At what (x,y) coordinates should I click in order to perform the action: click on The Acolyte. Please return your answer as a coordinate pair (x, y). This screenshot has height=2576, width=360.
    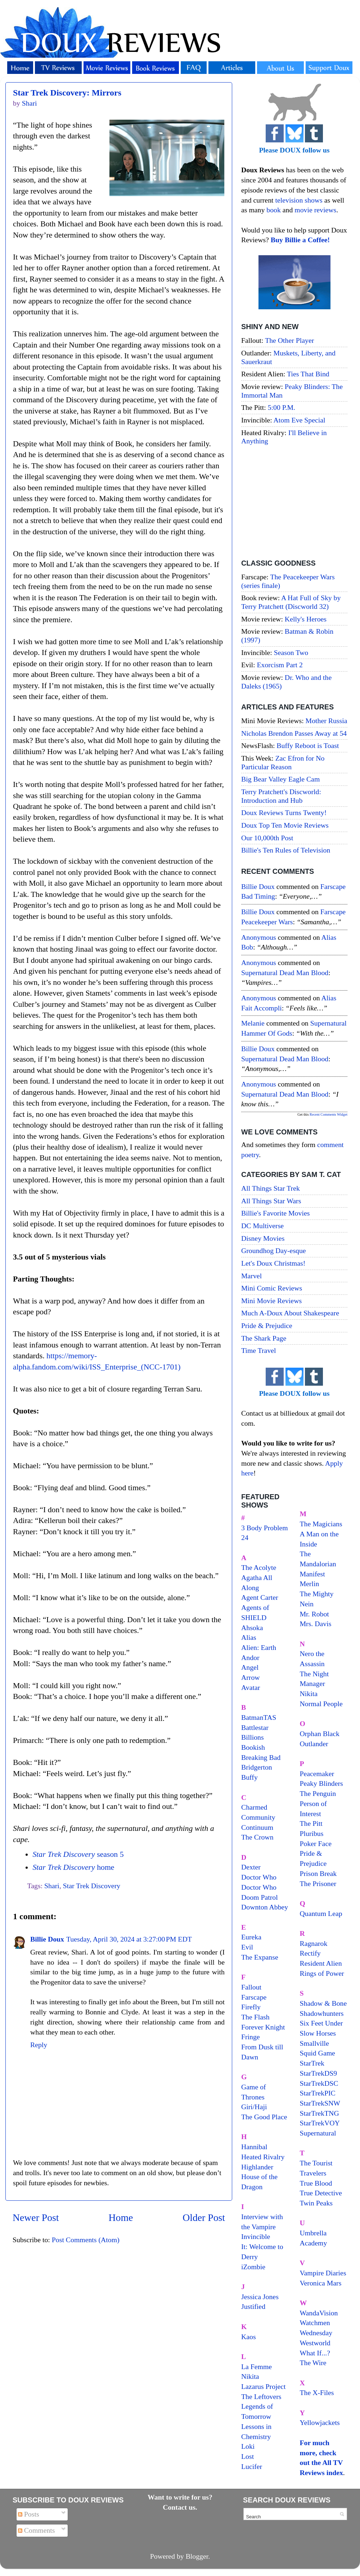
    Looking at the image, I should click on (258, 1567).